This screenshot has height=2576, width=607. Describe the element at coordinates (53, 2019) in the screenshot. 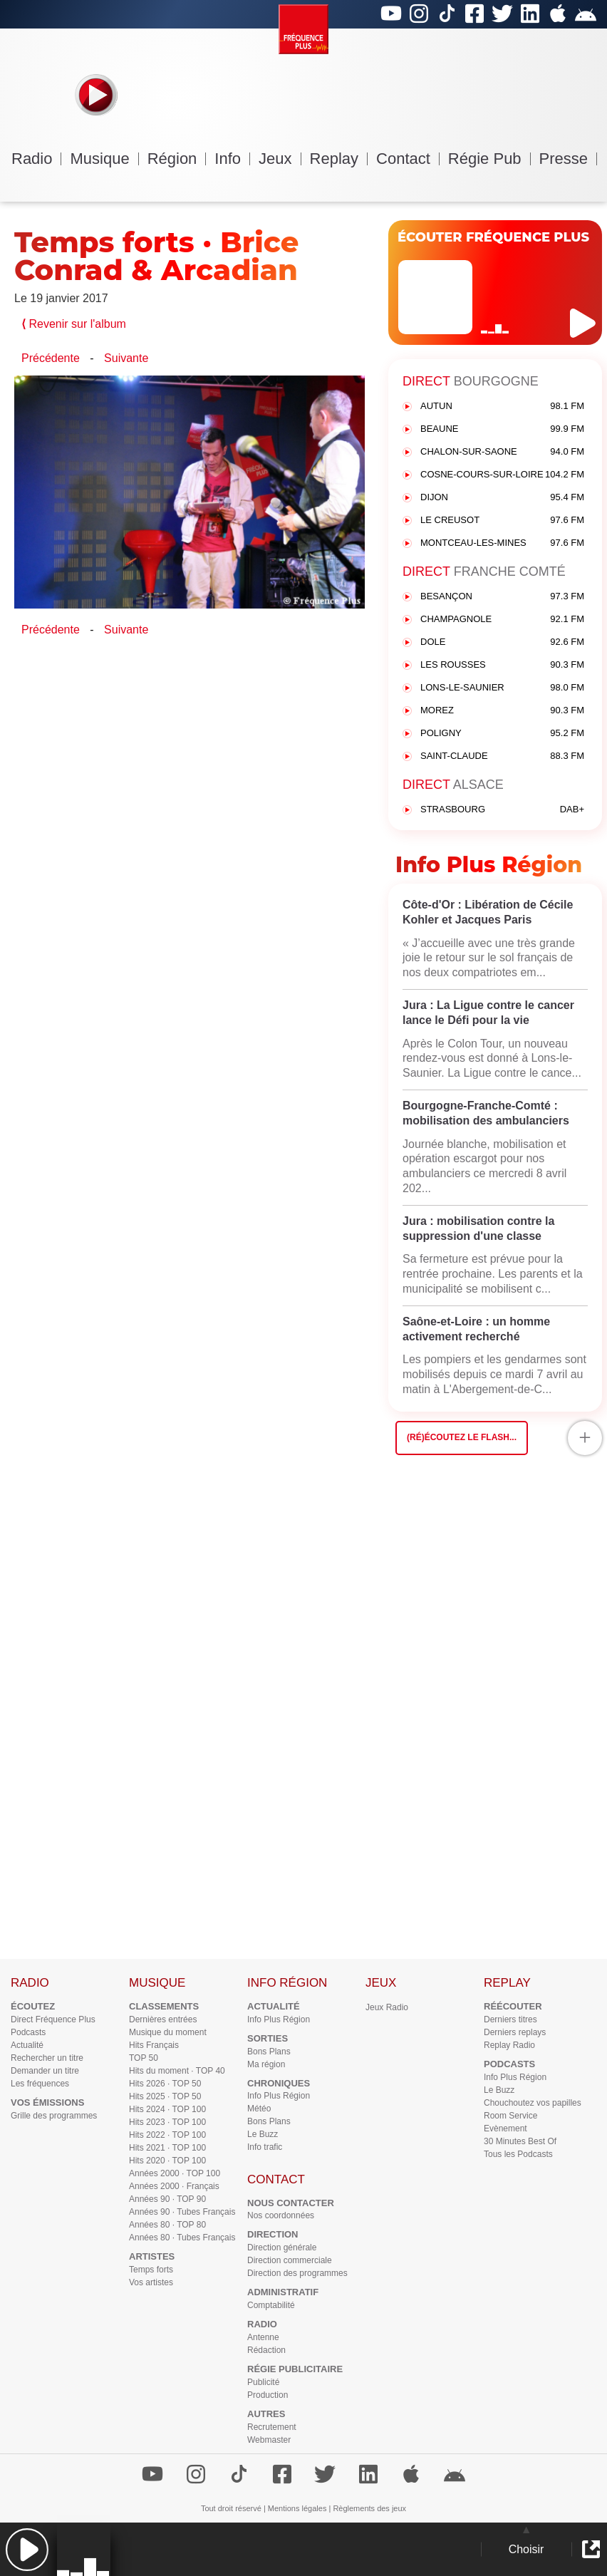

I see `Direct Fréquence Plus` at that location.